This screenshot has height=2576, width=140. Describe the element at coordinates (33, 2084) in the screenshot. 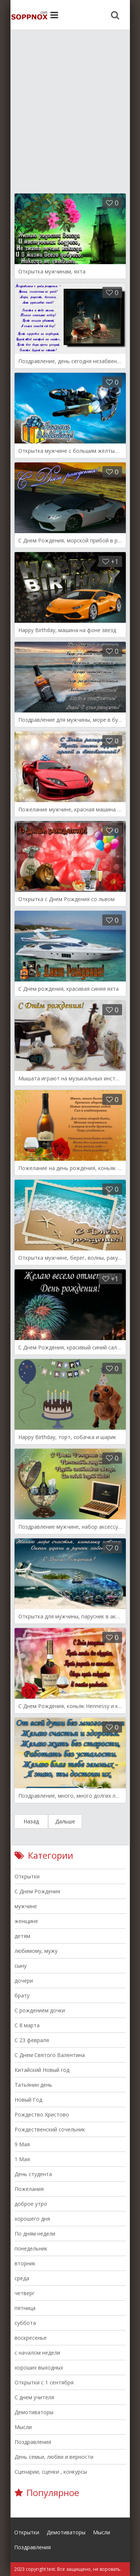

I see `Татьянин день` at that location.